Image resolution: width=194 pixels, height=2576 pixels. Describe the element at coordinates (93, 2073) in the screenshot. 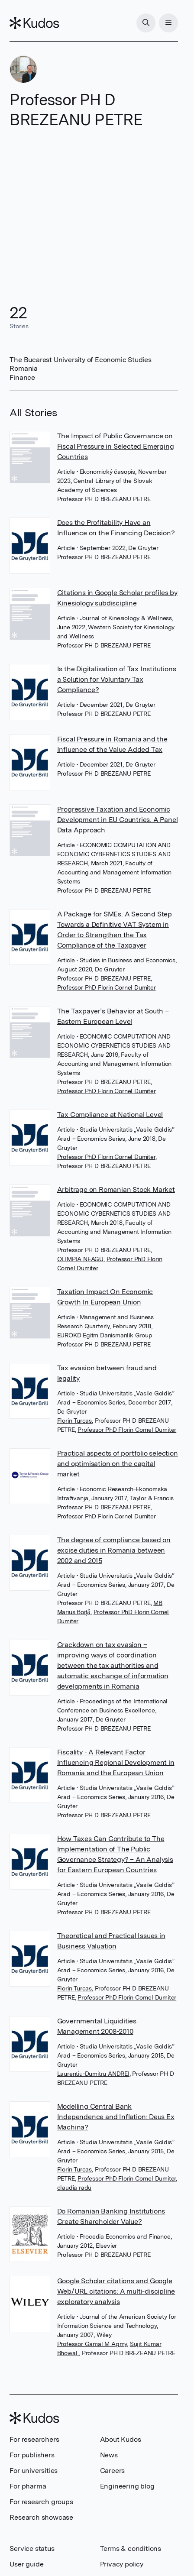

I see `Laurentiu-Dumitru ANDREI` at that location.